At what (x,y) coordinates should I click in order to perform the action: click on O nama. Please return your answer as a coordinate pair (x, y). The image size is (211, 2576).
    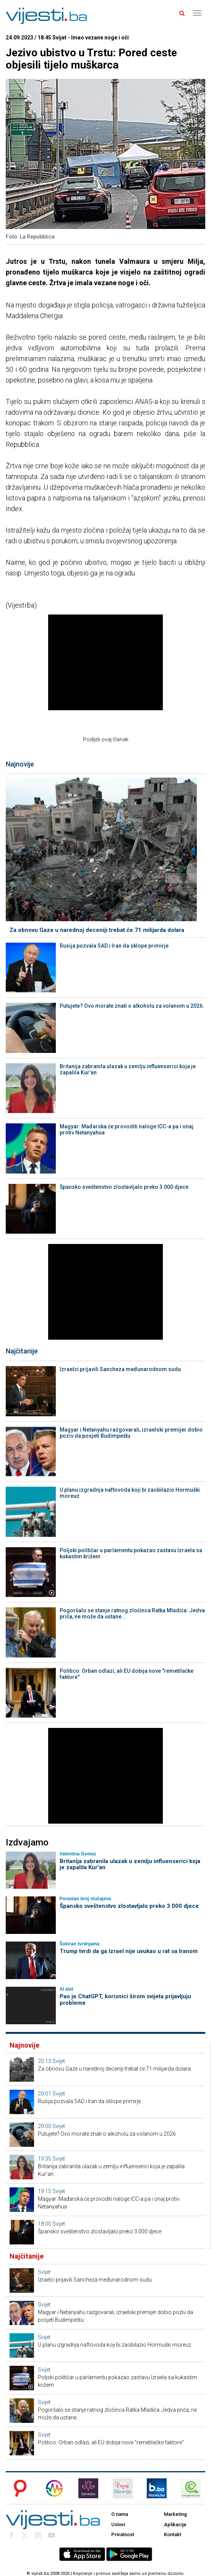
    Looking at the image, I should click on (119, 2514).